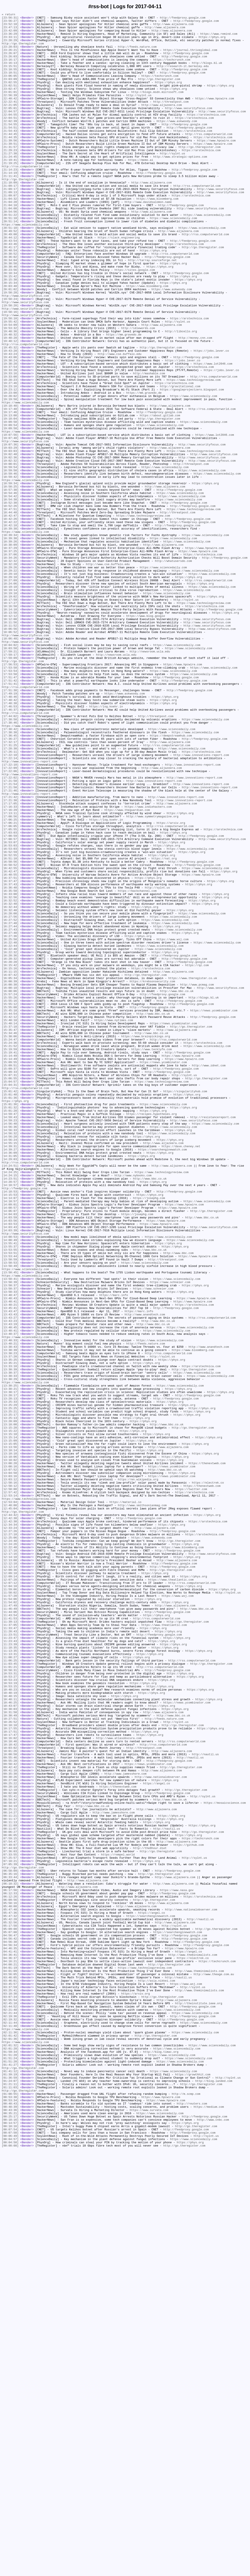 The image size is (250, 2576). Describe the element at coordinates (135, 321) in the screenshot. I see `https://sites.google.com` at that location.